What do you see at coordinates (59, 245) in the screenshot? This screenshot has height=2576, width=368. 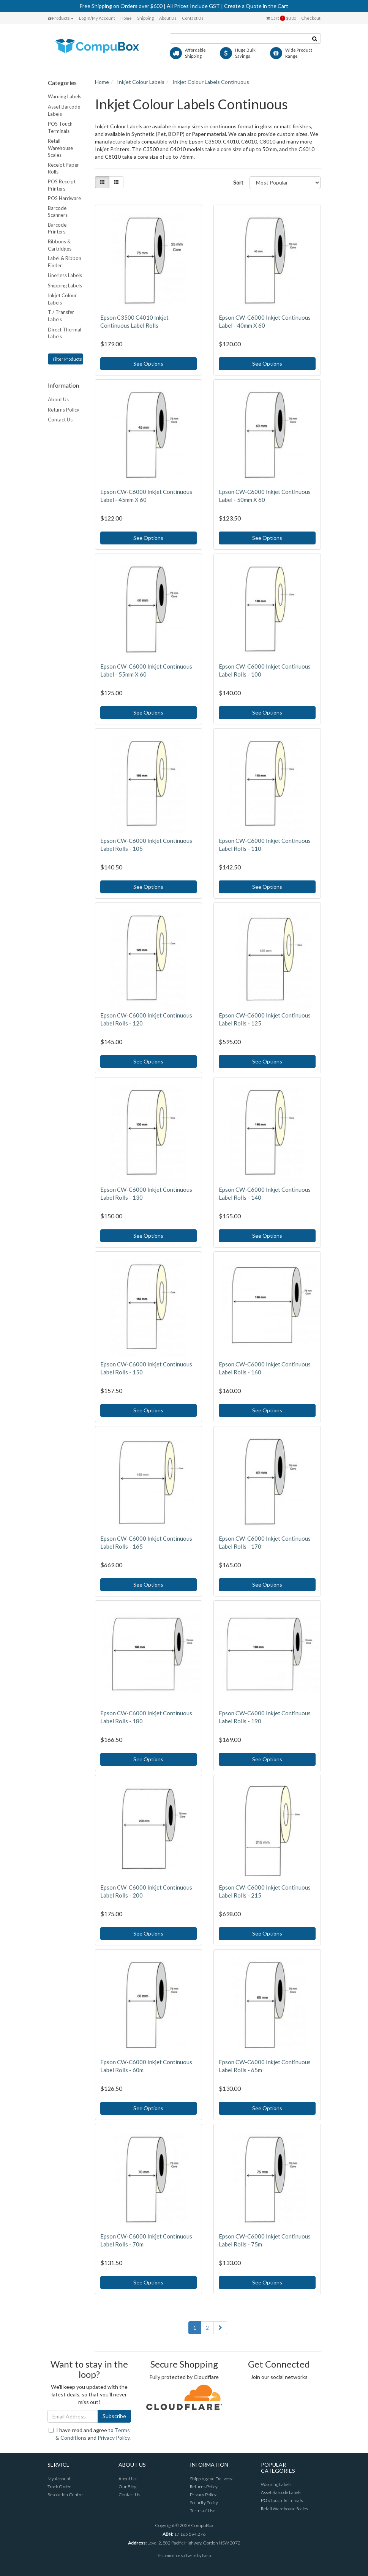 I see `Ribbons & Cartridges` at bounding box center [59, 245].